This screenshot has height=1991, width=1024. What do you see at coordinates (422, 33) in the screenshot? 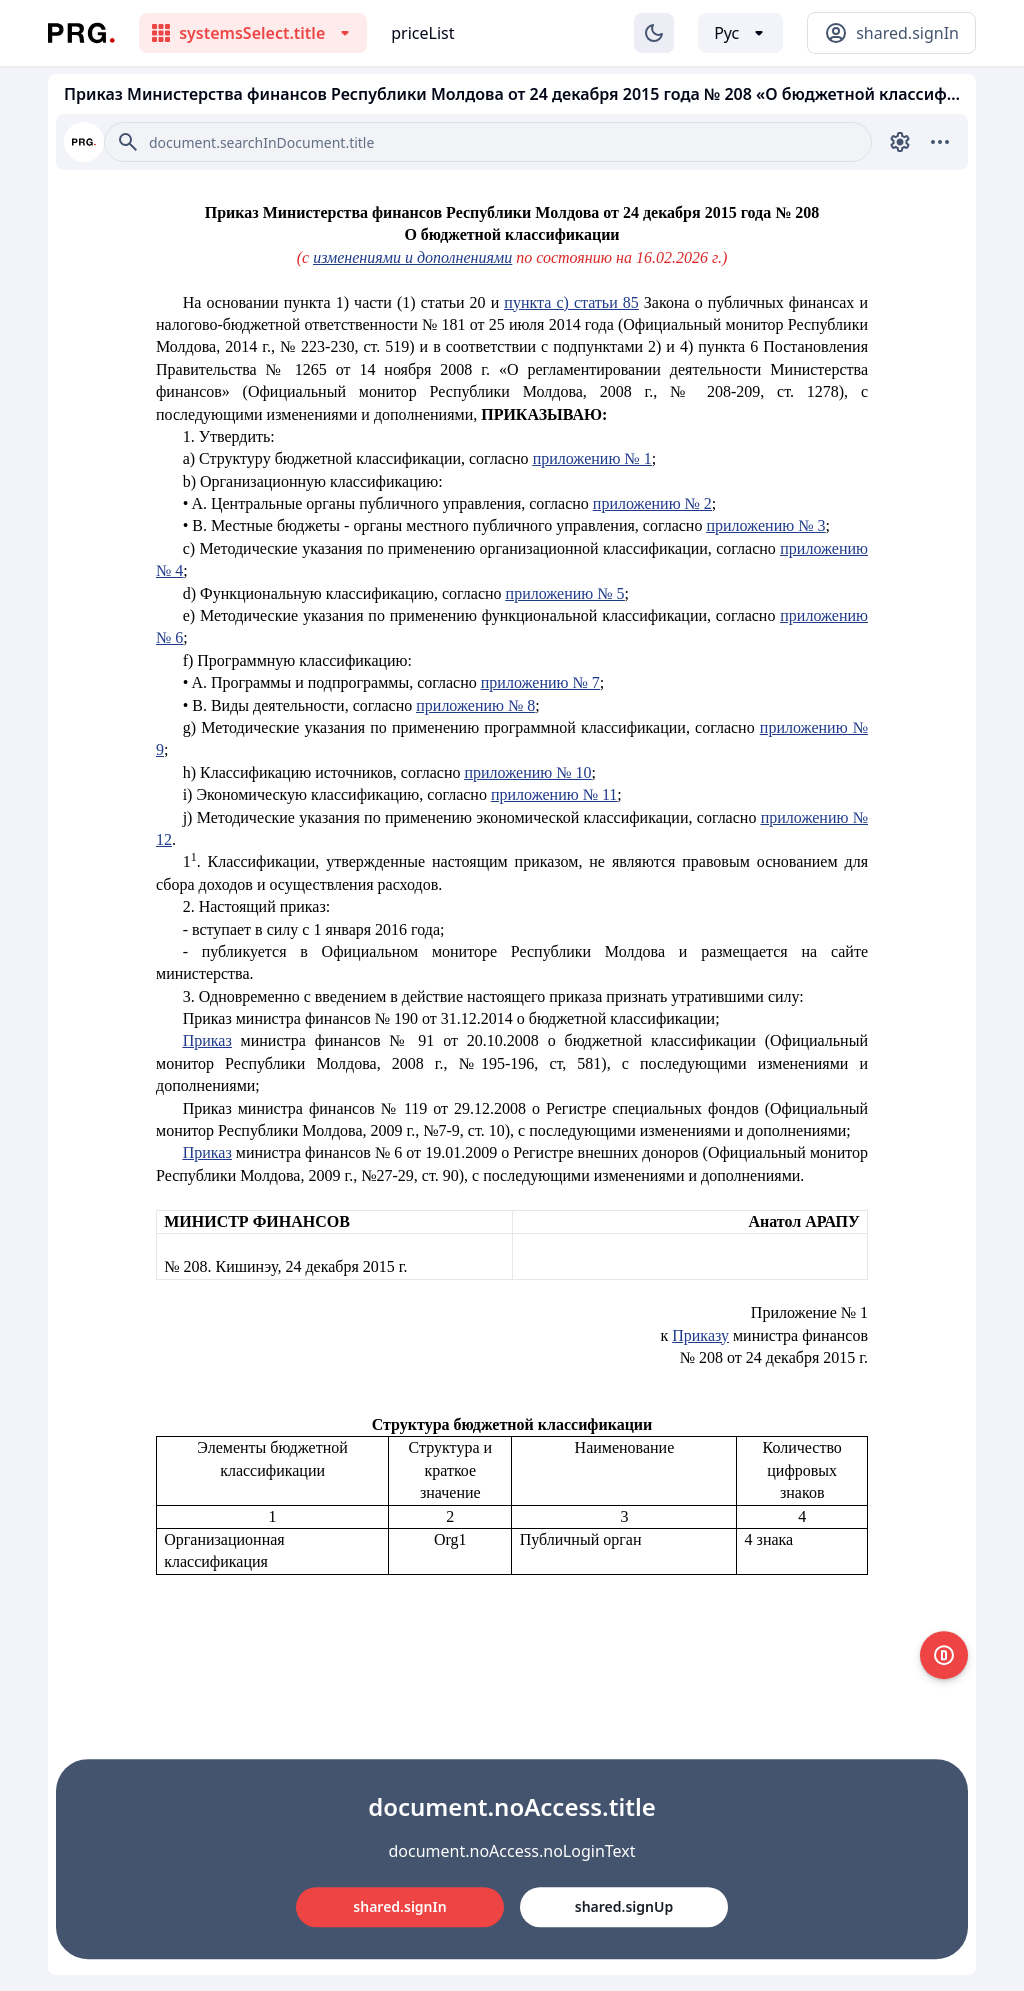
I see `priceList` at bounding box center [422, 33].